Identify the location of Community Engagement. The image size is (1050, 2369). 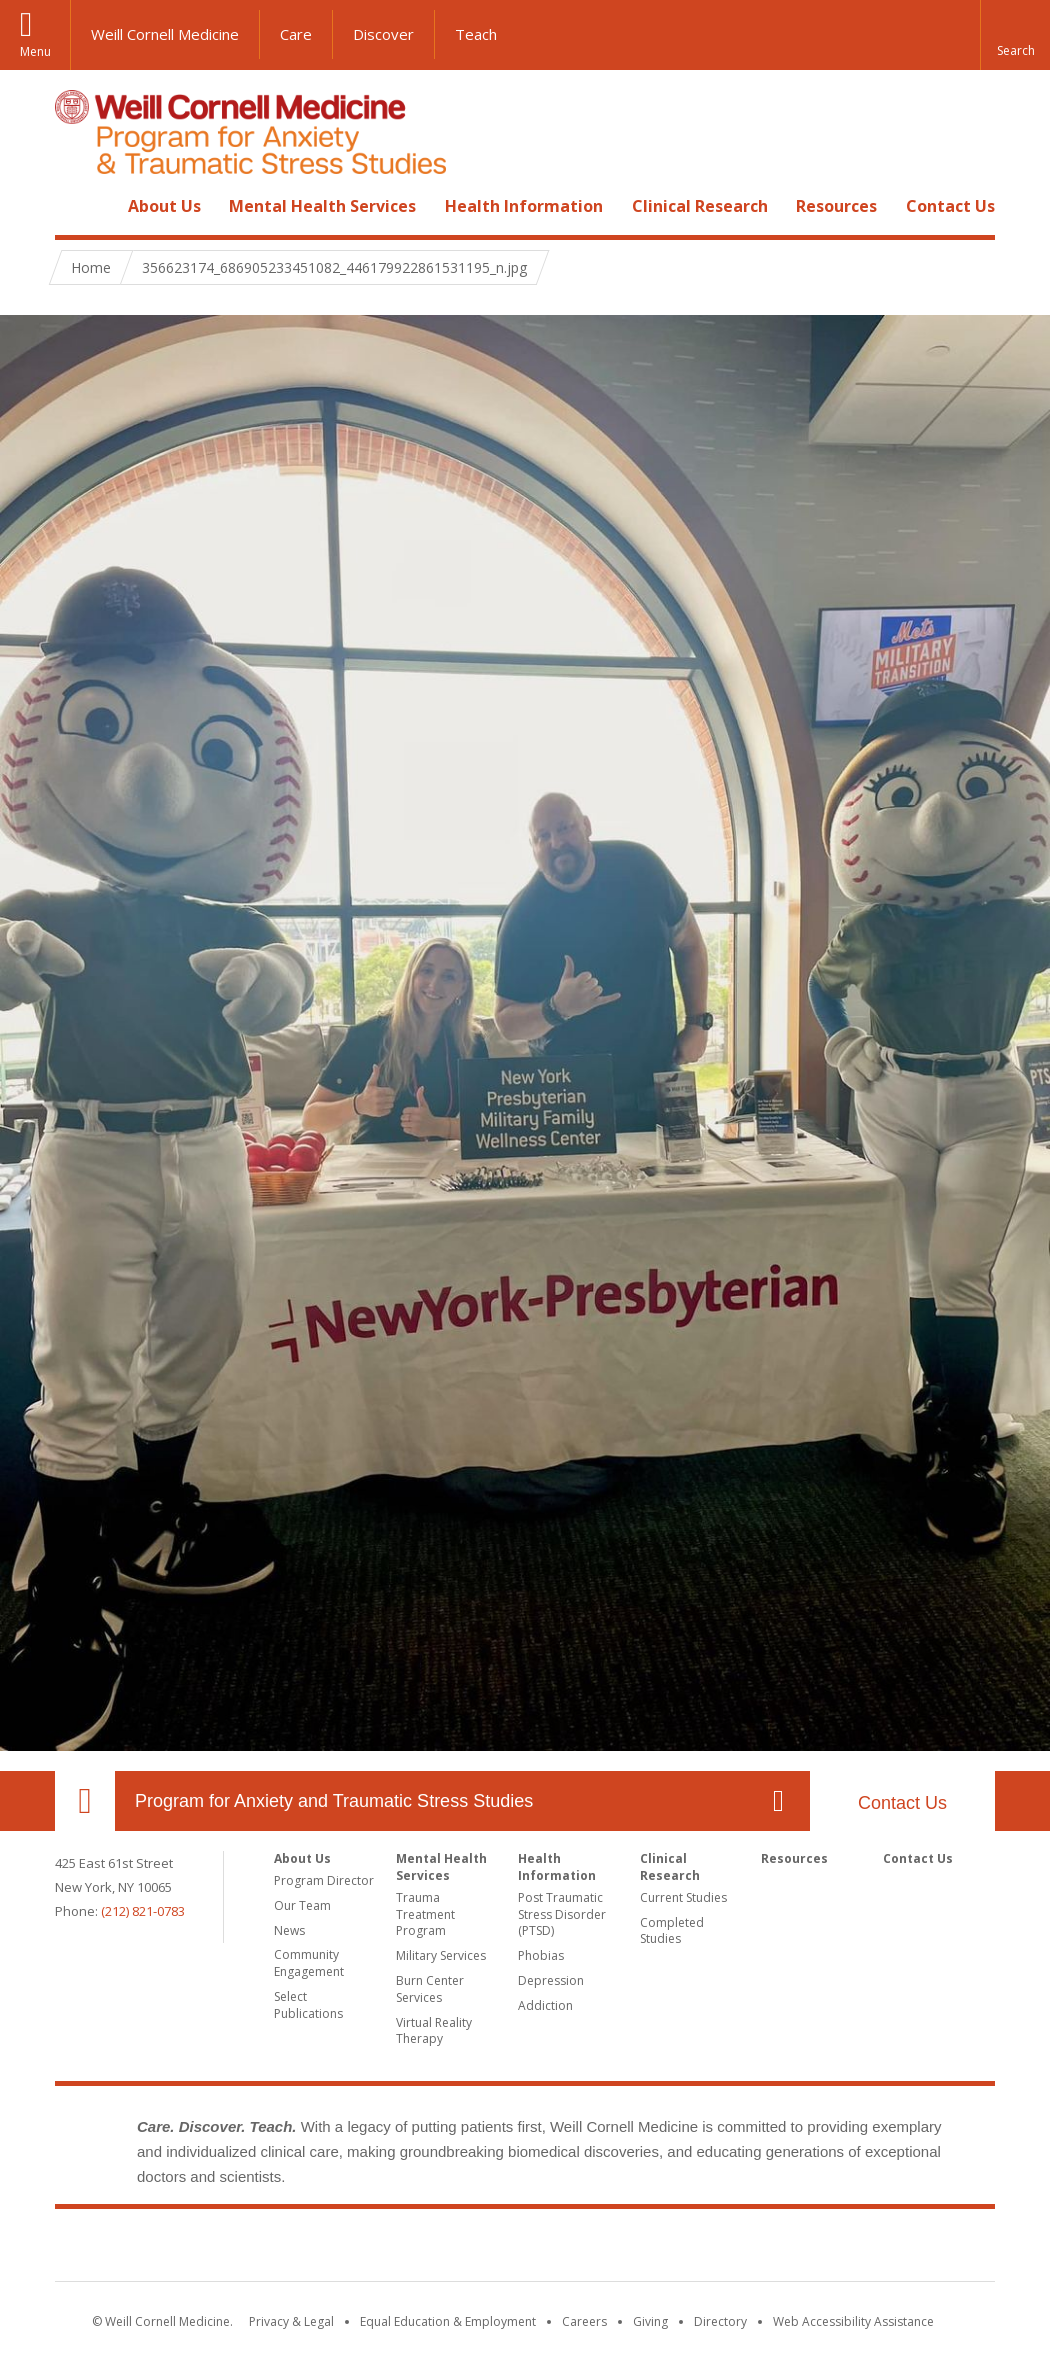
(309, 1963).